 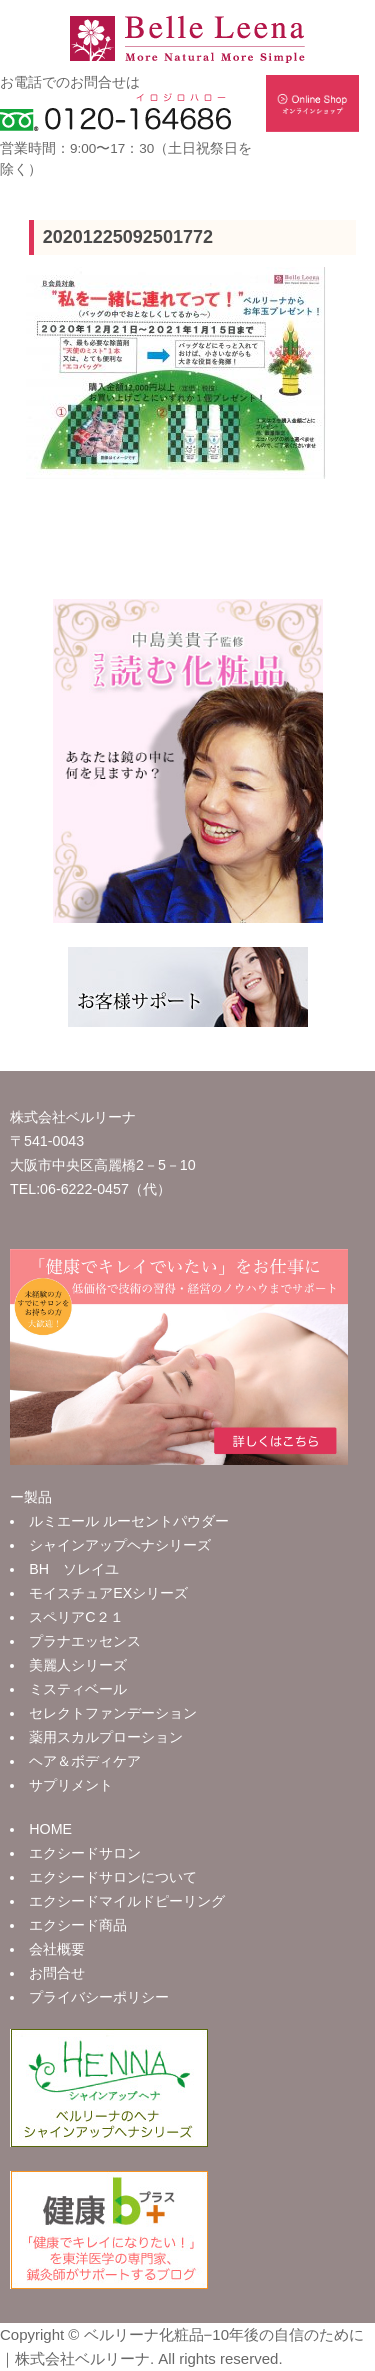 I want to click on HOME, so click(x=50, y=1829).